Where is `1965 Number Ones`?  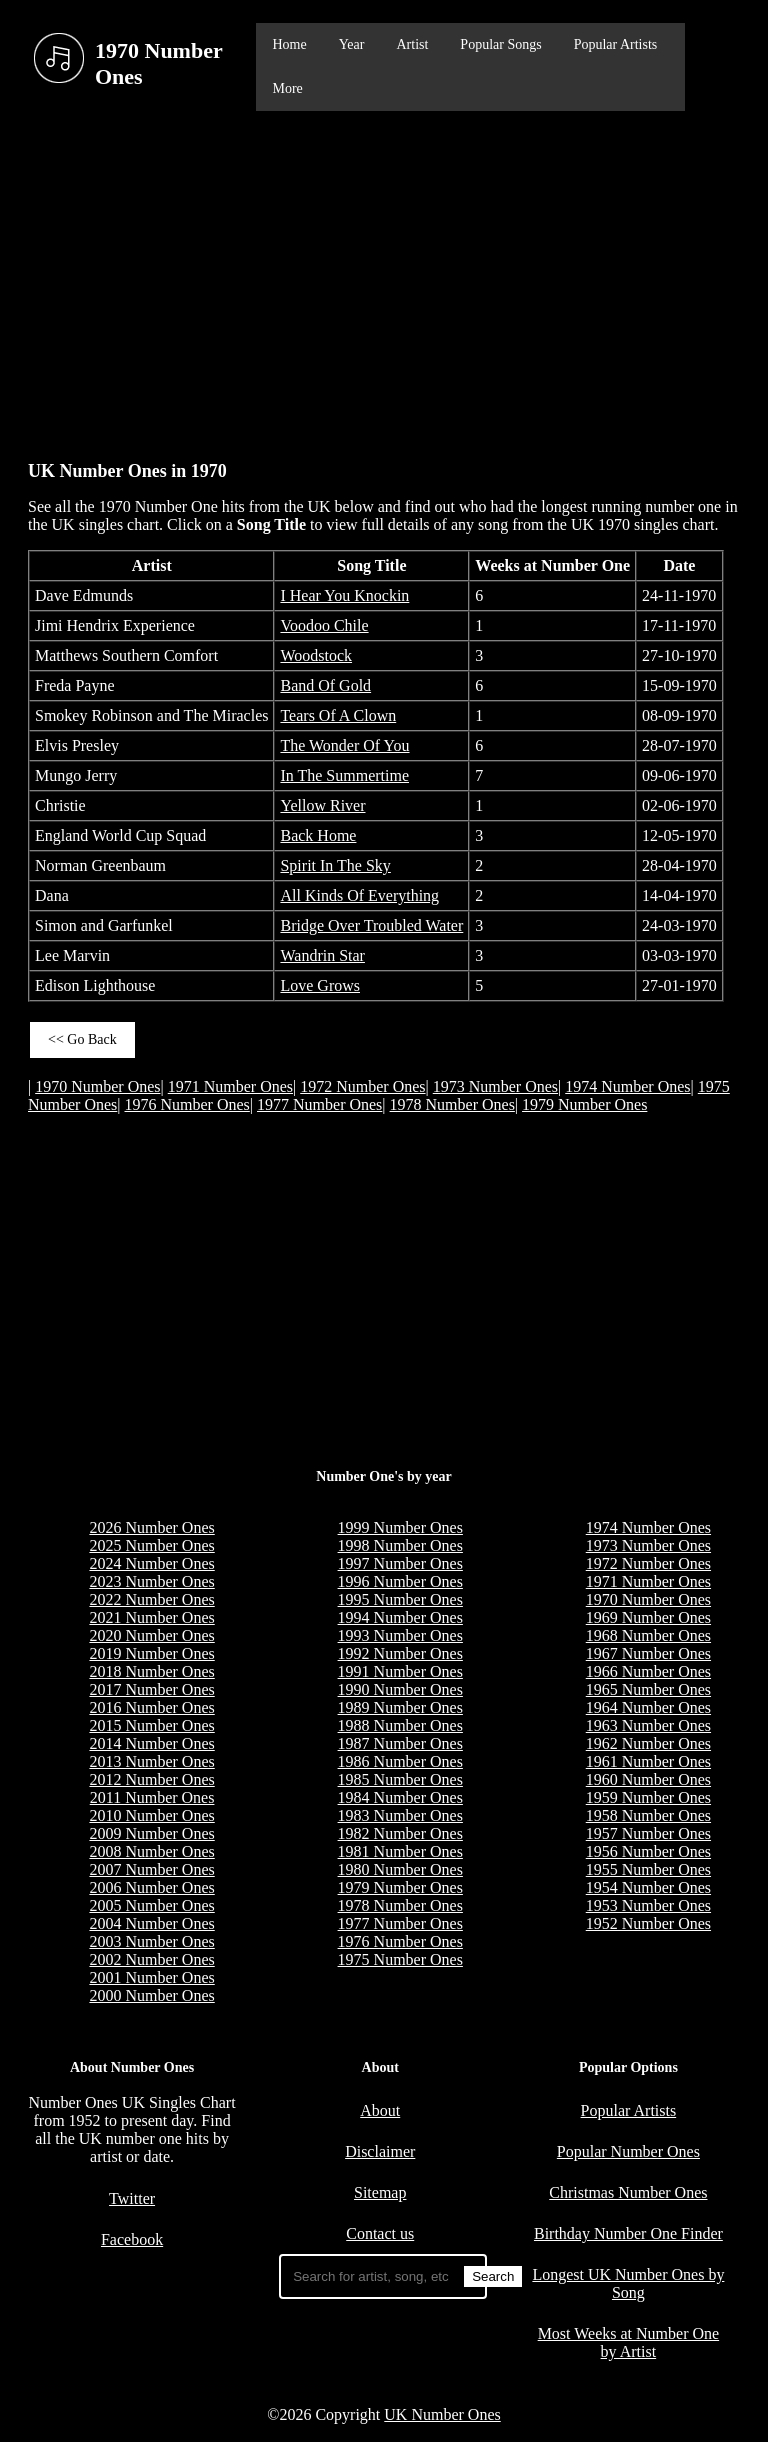
1965 Number Ones is located at coordinates (648, 1689).